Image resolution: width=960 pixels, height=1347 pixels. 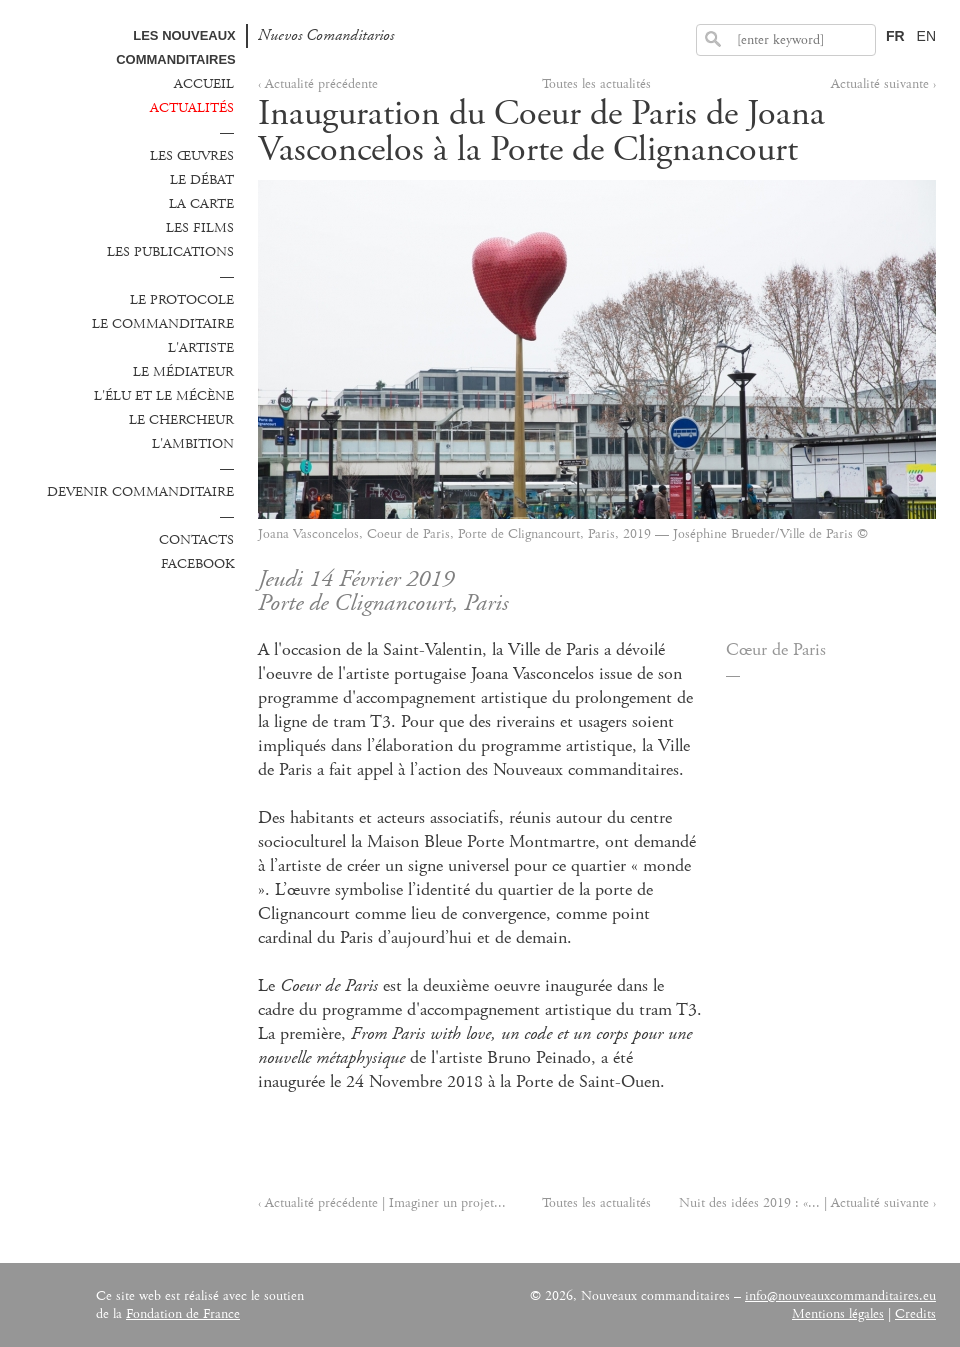 I want to click on Le commanditaire, so click(x=163, y=324).